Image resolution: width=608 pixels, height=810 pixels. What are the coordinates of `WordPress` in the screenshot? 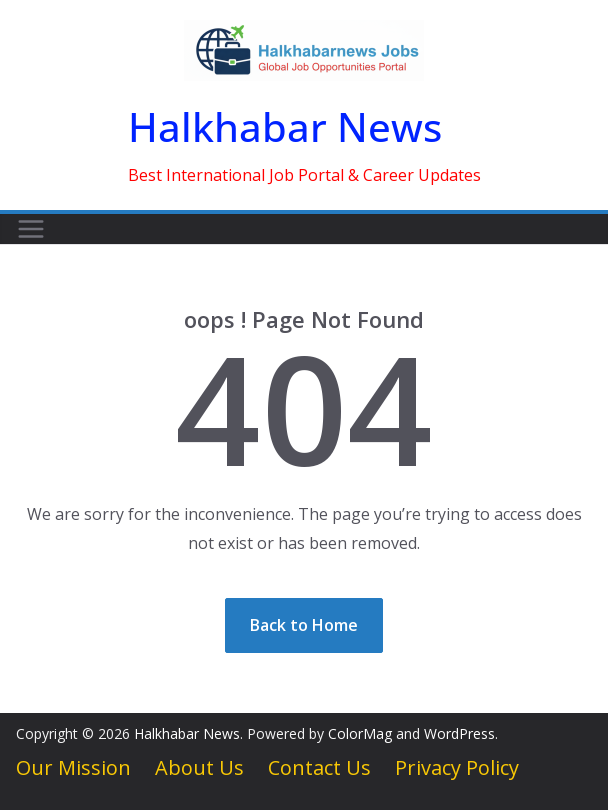 It's located at (459, 733).